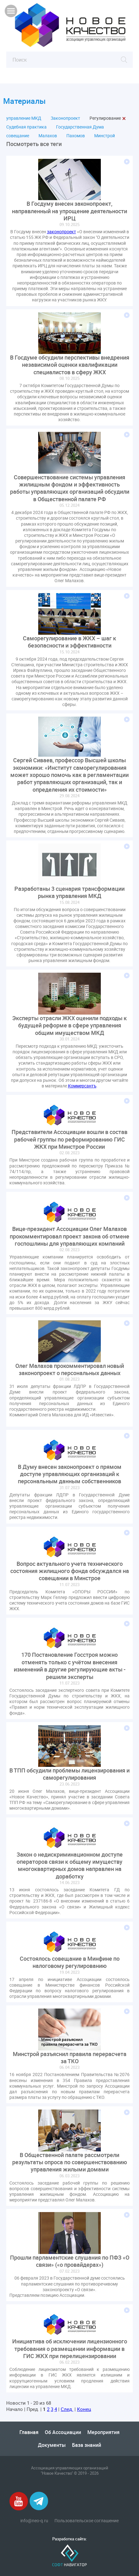 The image size is (139, 2576). What do you see at coordinates (34, 144) in the screenshot?
I see `Посмотреть все теги` at bounding box center [34, 144].